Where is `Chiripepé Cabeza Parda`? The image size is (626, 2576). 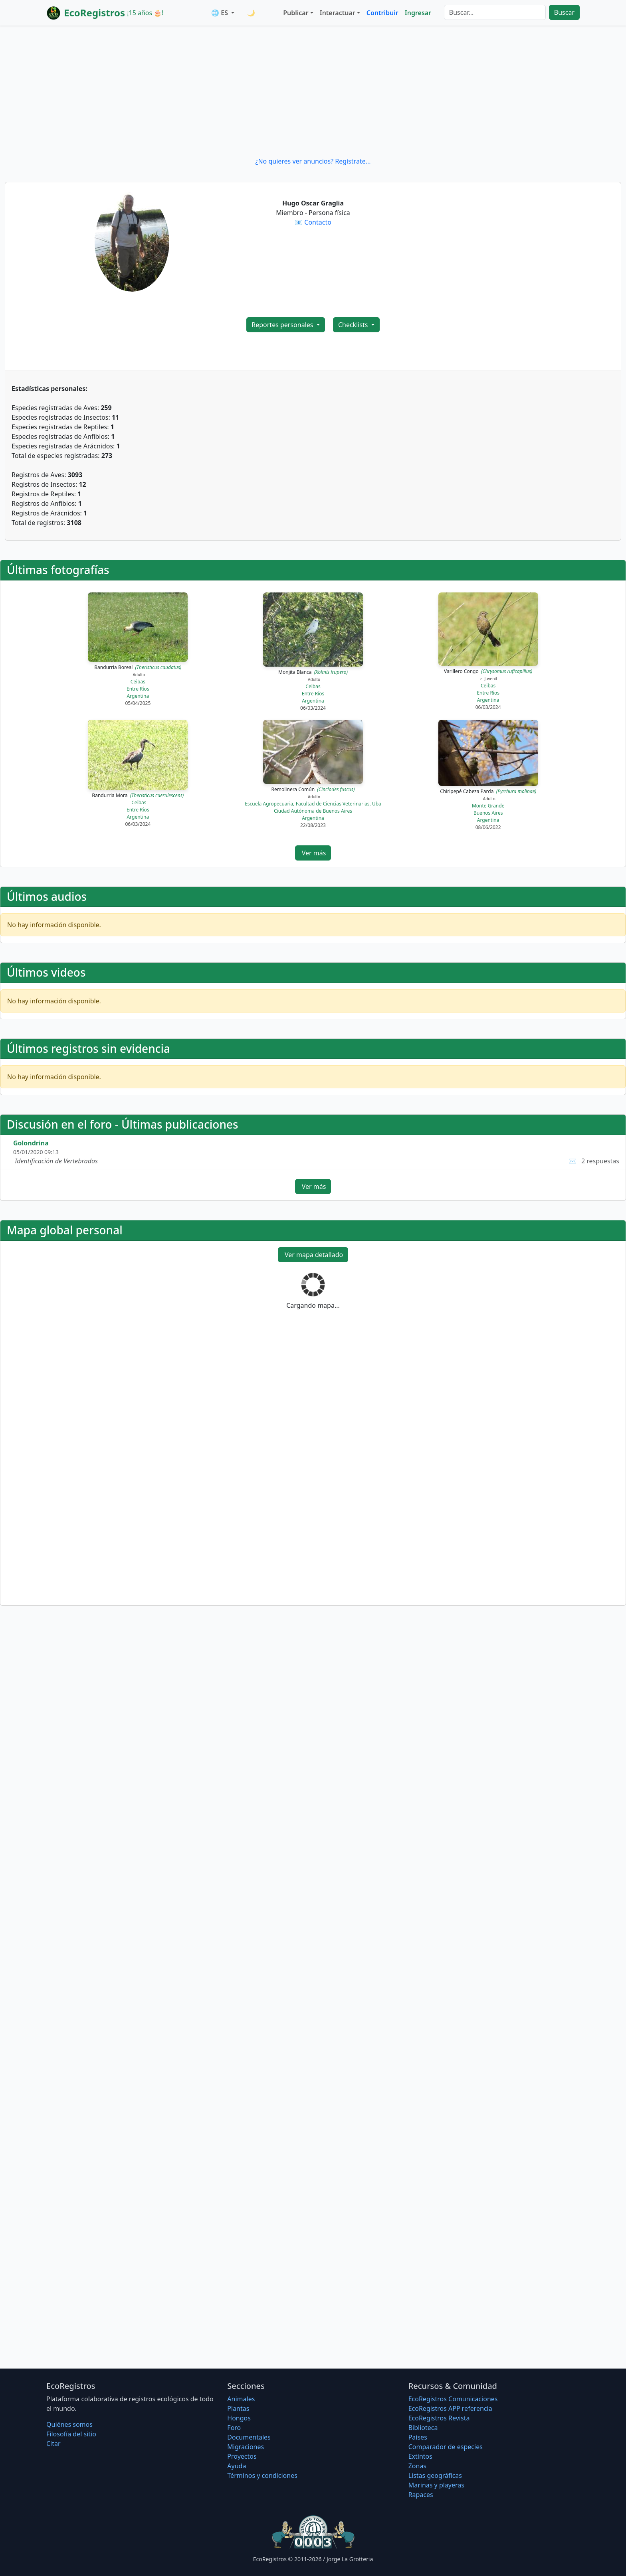 Chiripepé Cabeza Parda is located at coordinates (488, 791).